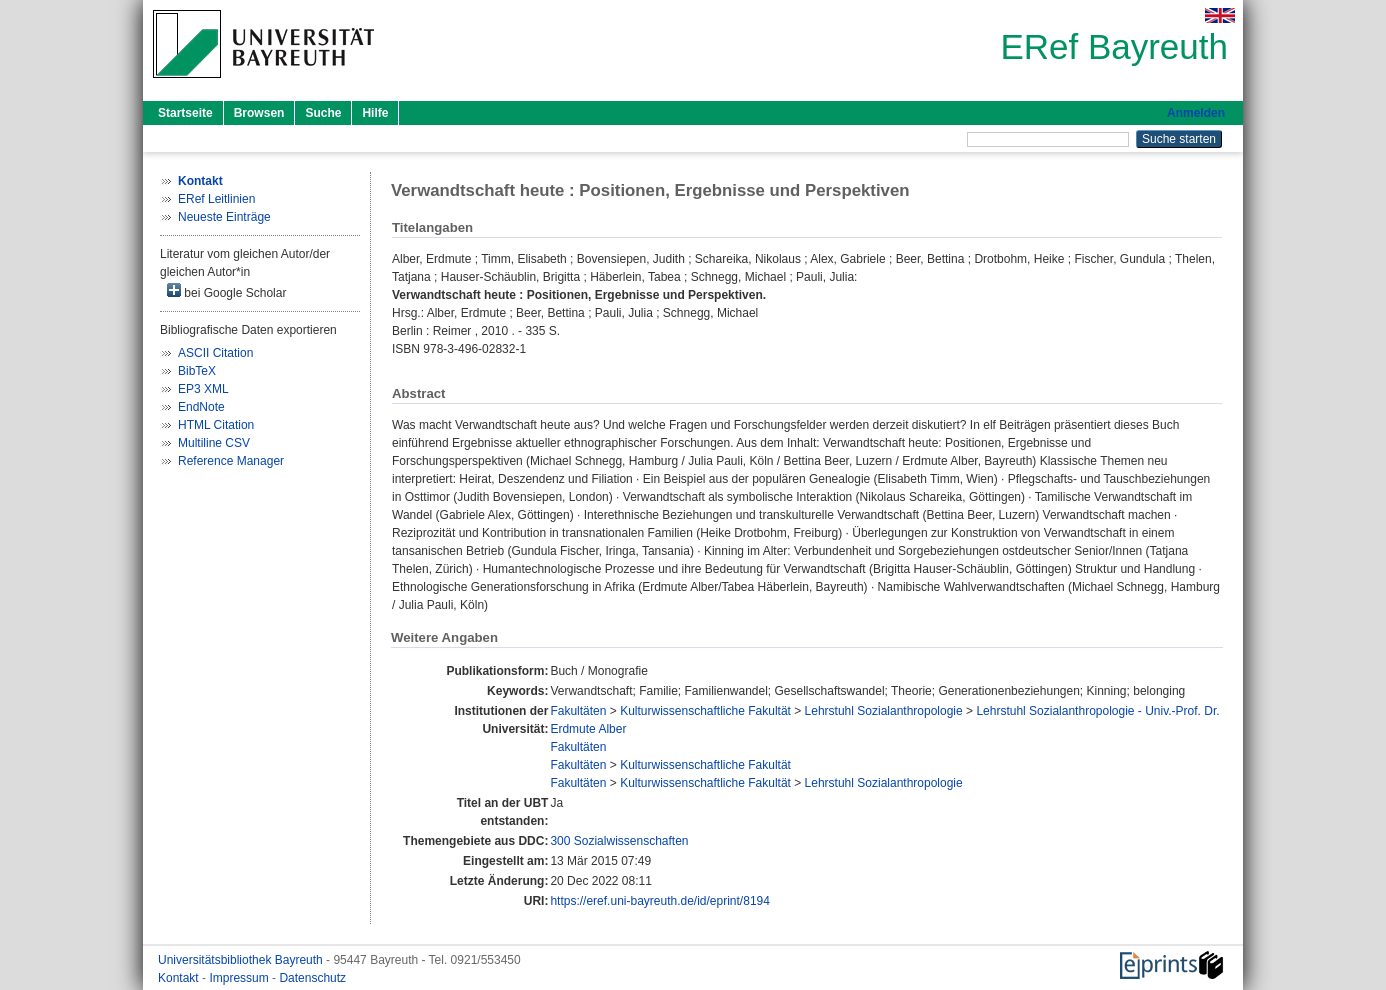  What do you see at coordinates (201, 407) in the screenshot?
I see `EndNote` at bounding box center [201, 407].